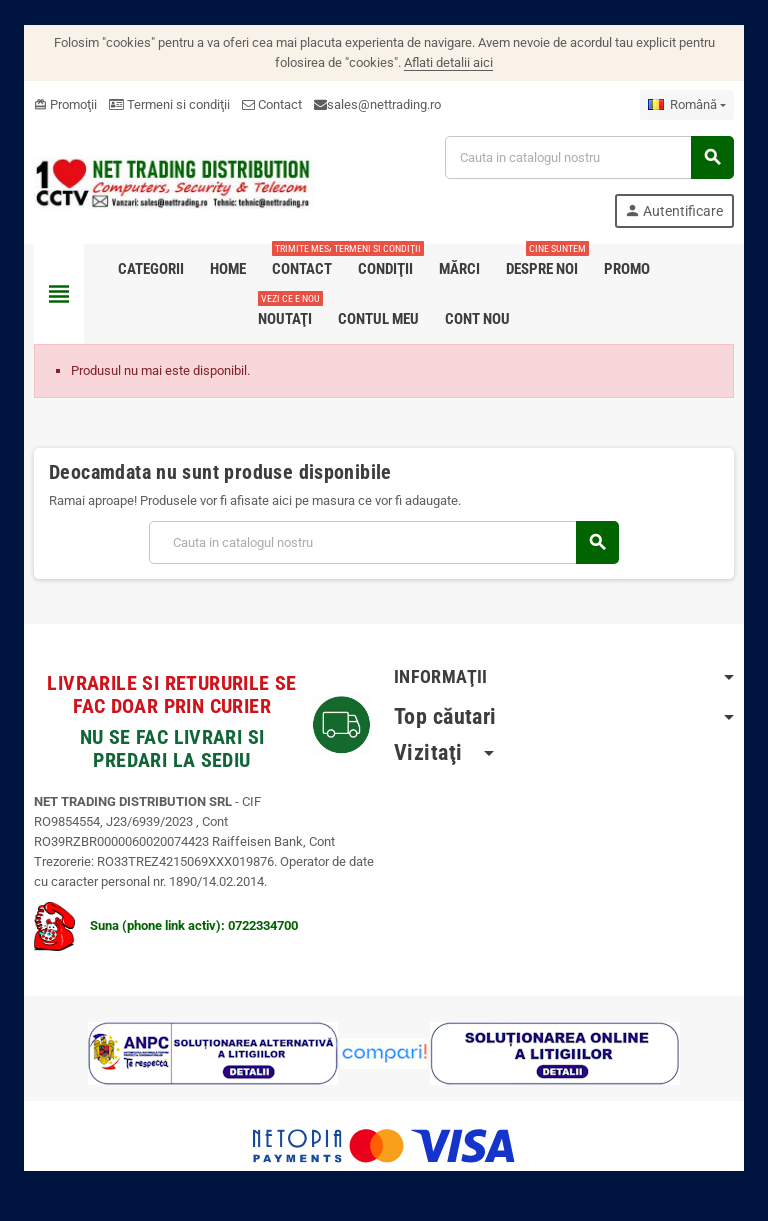 The image size is (768, 1221). I want to click on Promoţii, so click(65, 104).